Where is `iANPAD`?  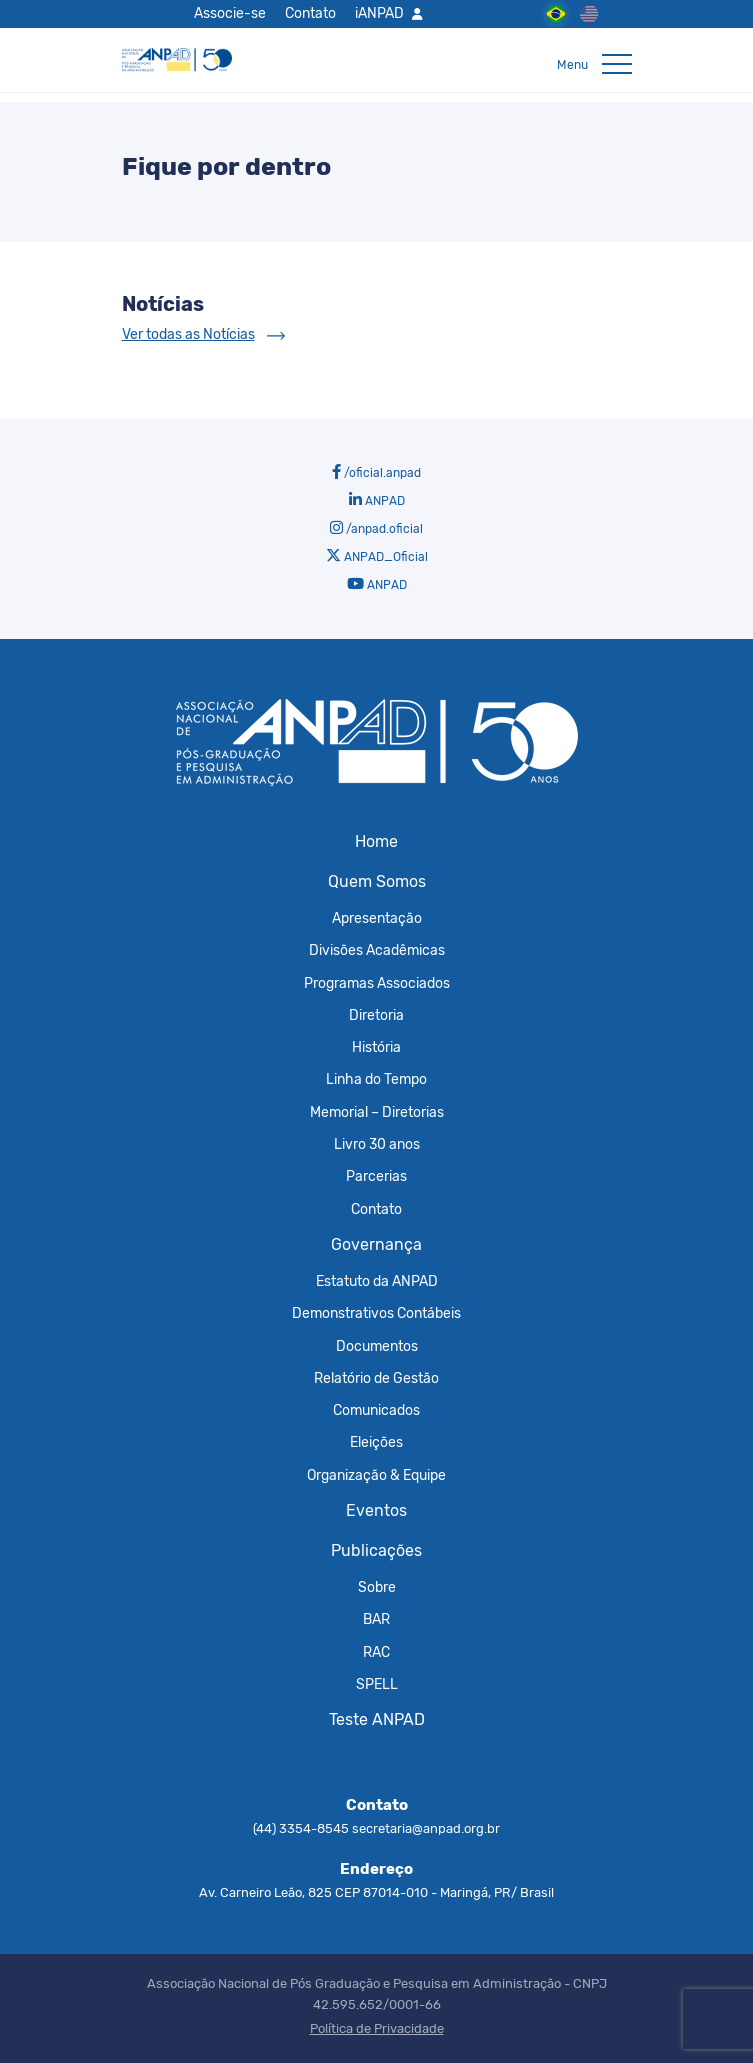
iANPAD is located at coordinates (379, 13).